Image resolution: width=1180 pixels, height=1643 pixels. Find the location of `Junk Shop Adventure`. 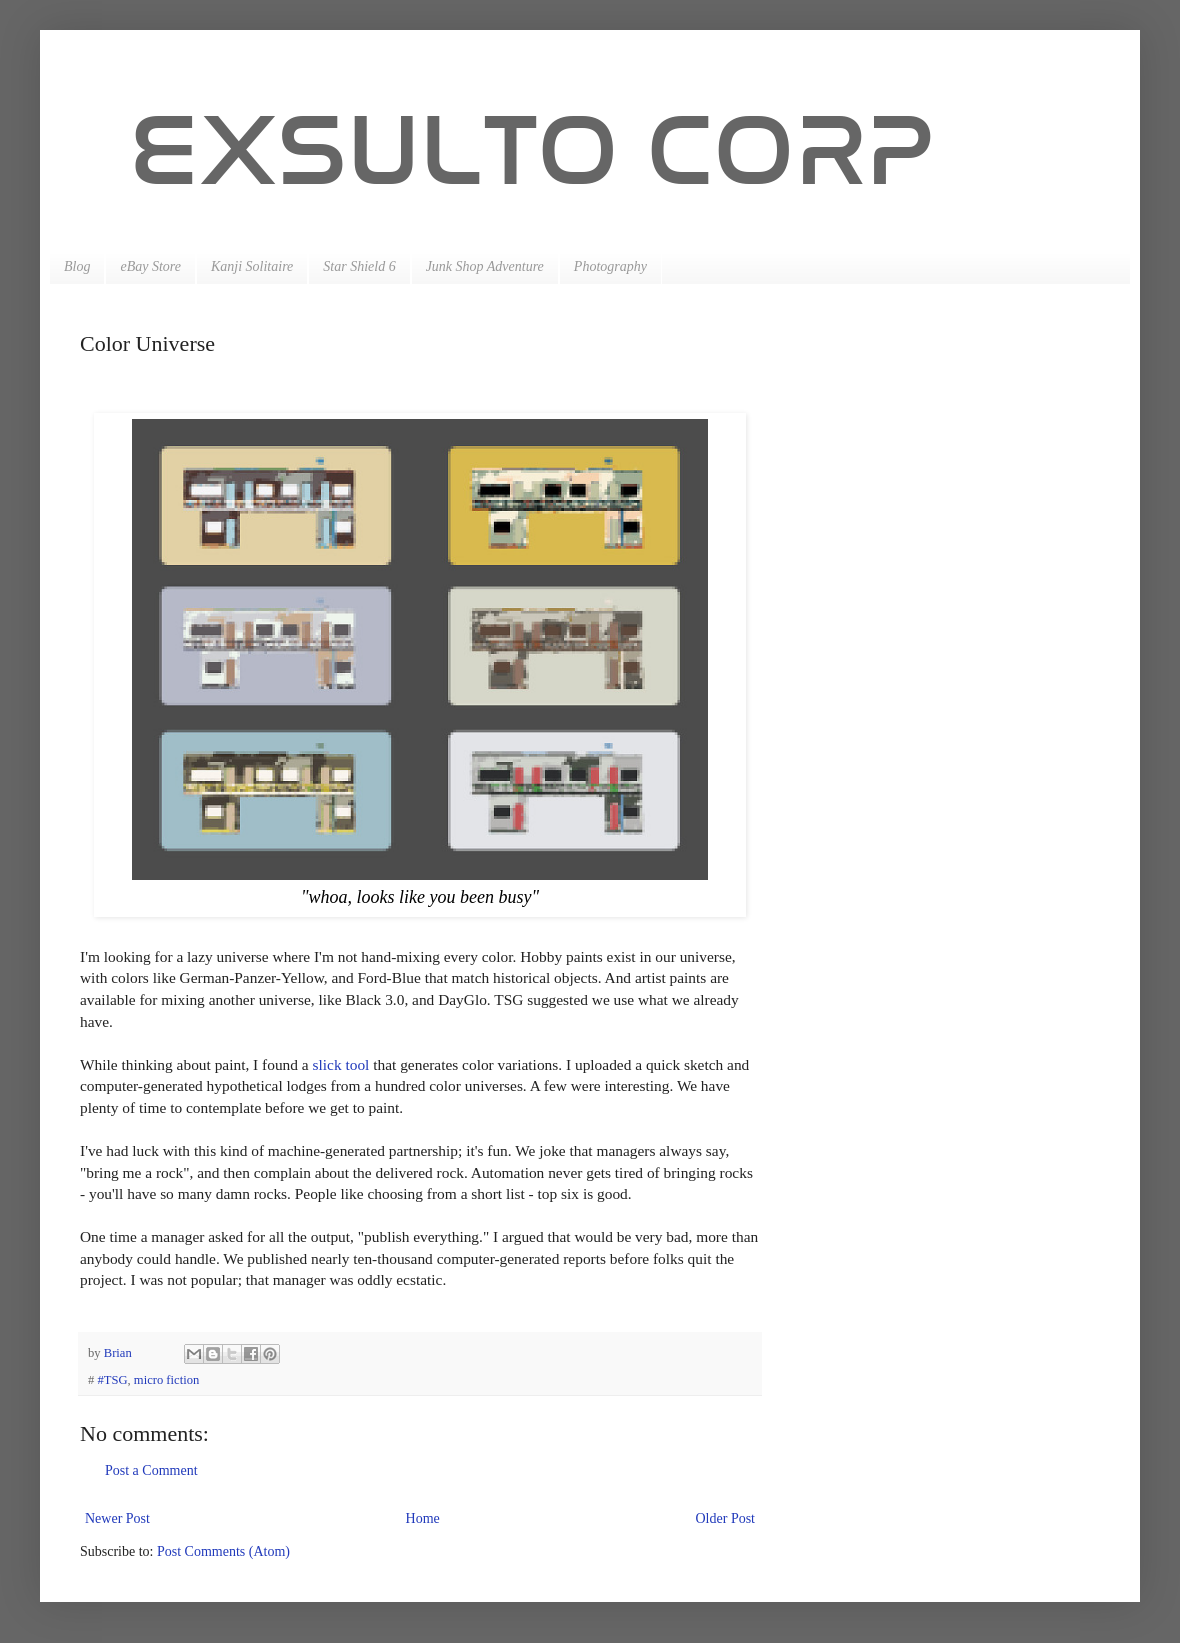

Junk Shop Adventure is located at coordinates (485, 266).